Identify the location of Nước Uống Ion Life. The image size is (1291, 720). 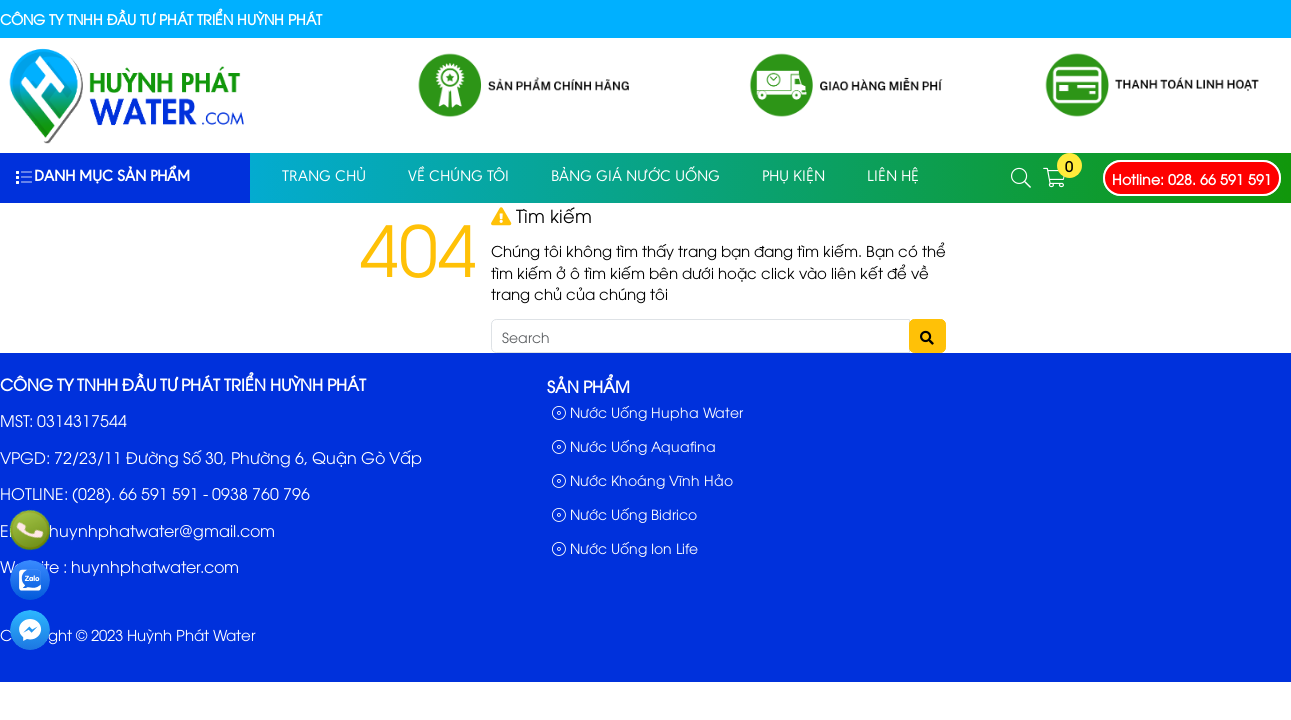
(625, 547).